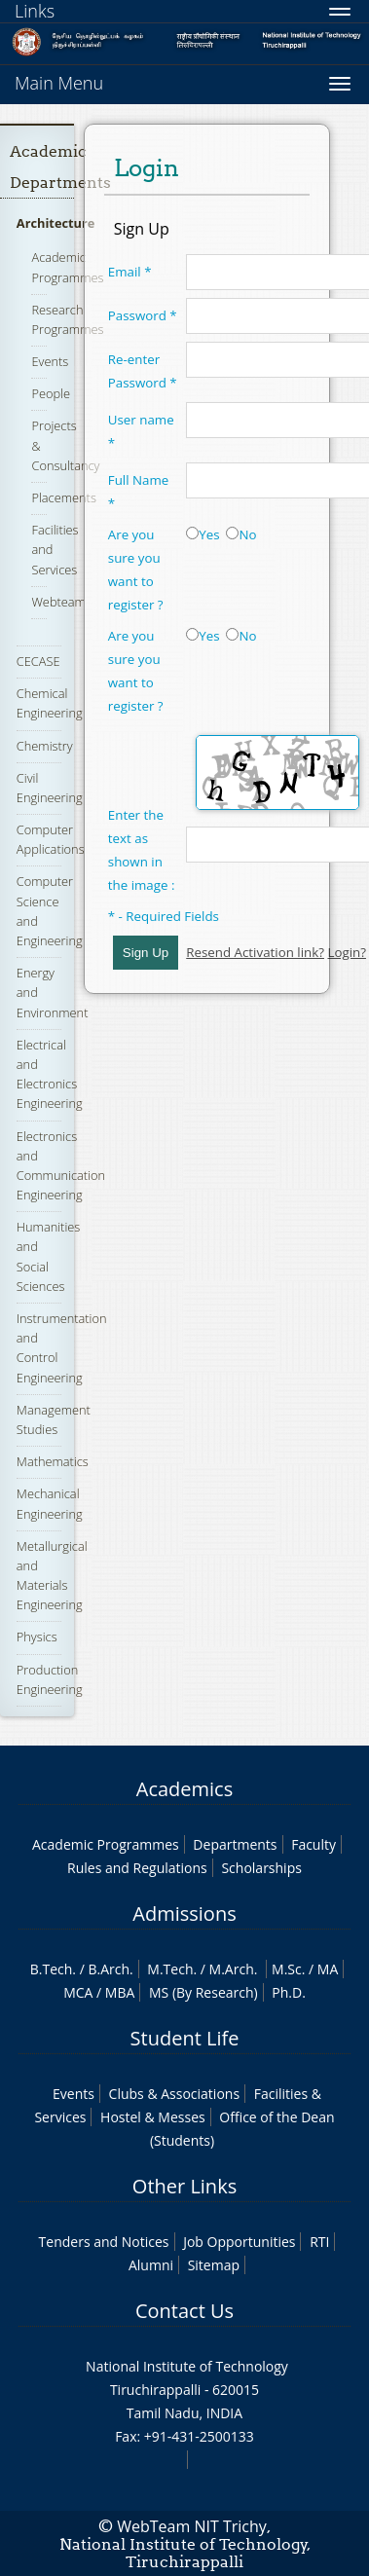 This screenshot has width=369, height=2576. I want to click on B.Arch., so click(110, 1969).